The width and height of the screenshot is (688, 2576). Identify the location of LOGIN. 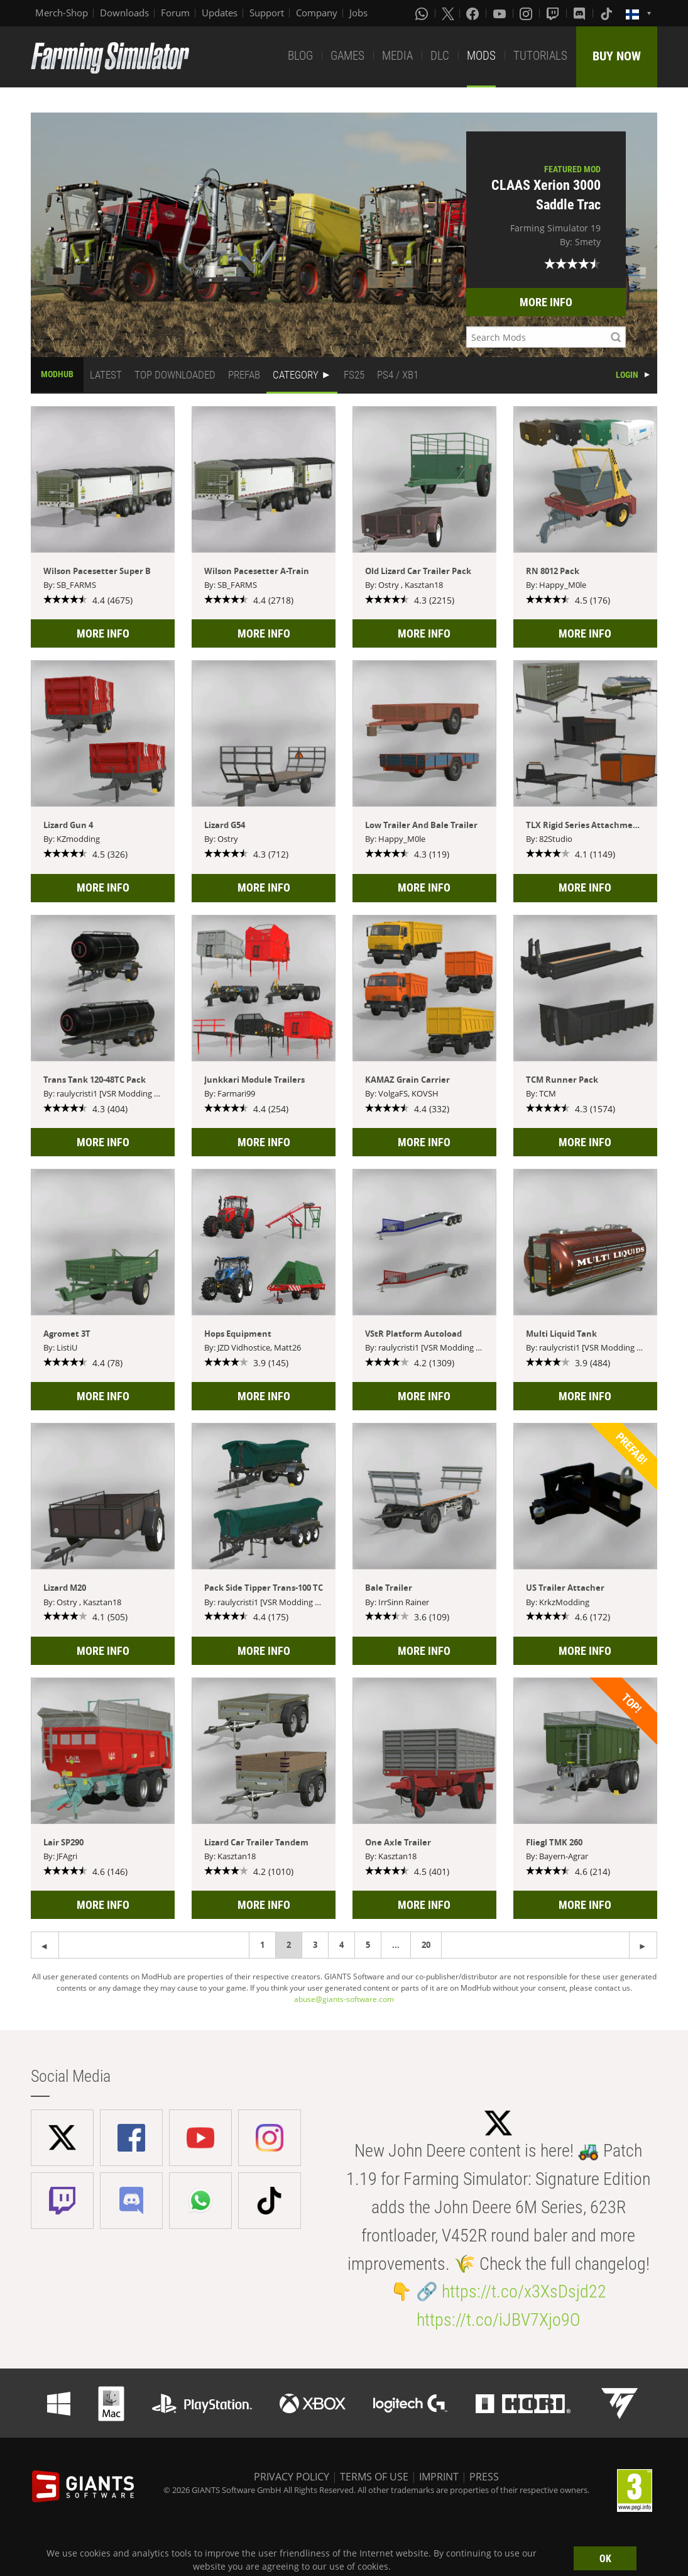
(627, 375).